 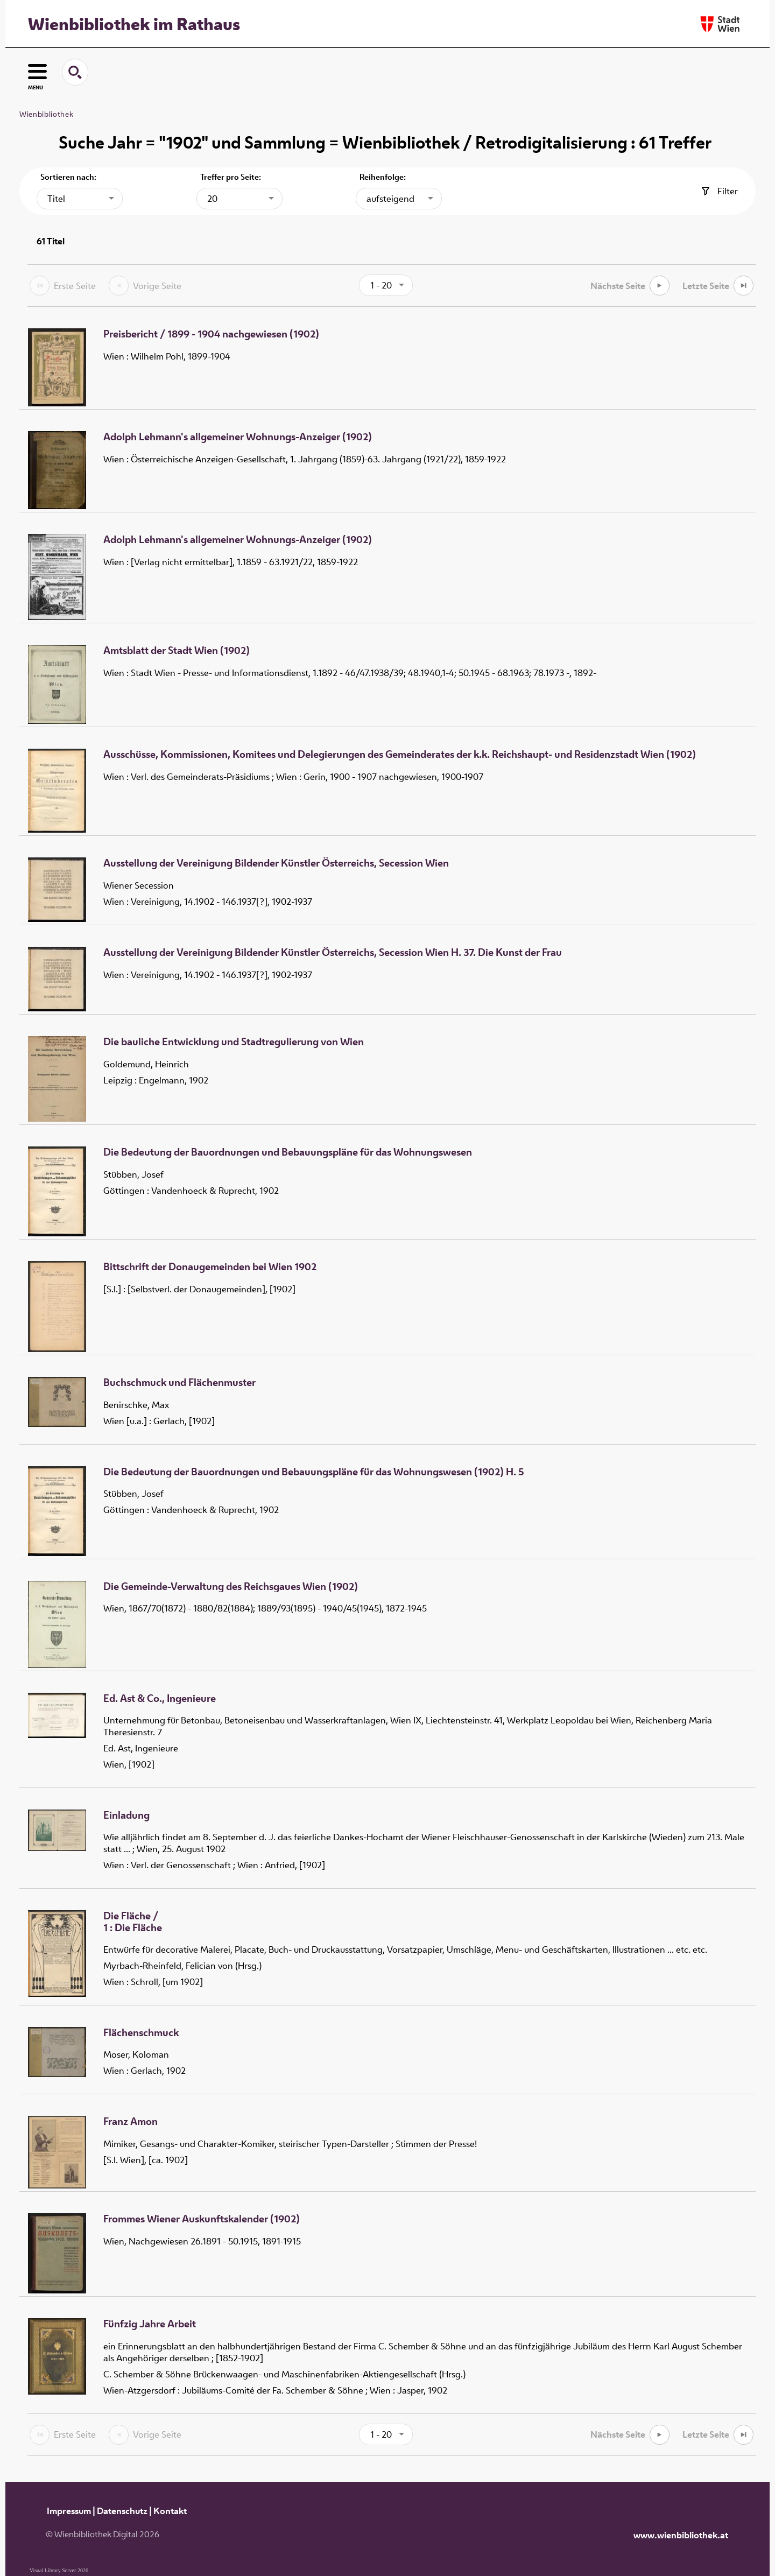 I want to click on Adolph Lehmann's allgemeiner Wohnungs-Anzeiger (1902), so click(x=237, y=437).